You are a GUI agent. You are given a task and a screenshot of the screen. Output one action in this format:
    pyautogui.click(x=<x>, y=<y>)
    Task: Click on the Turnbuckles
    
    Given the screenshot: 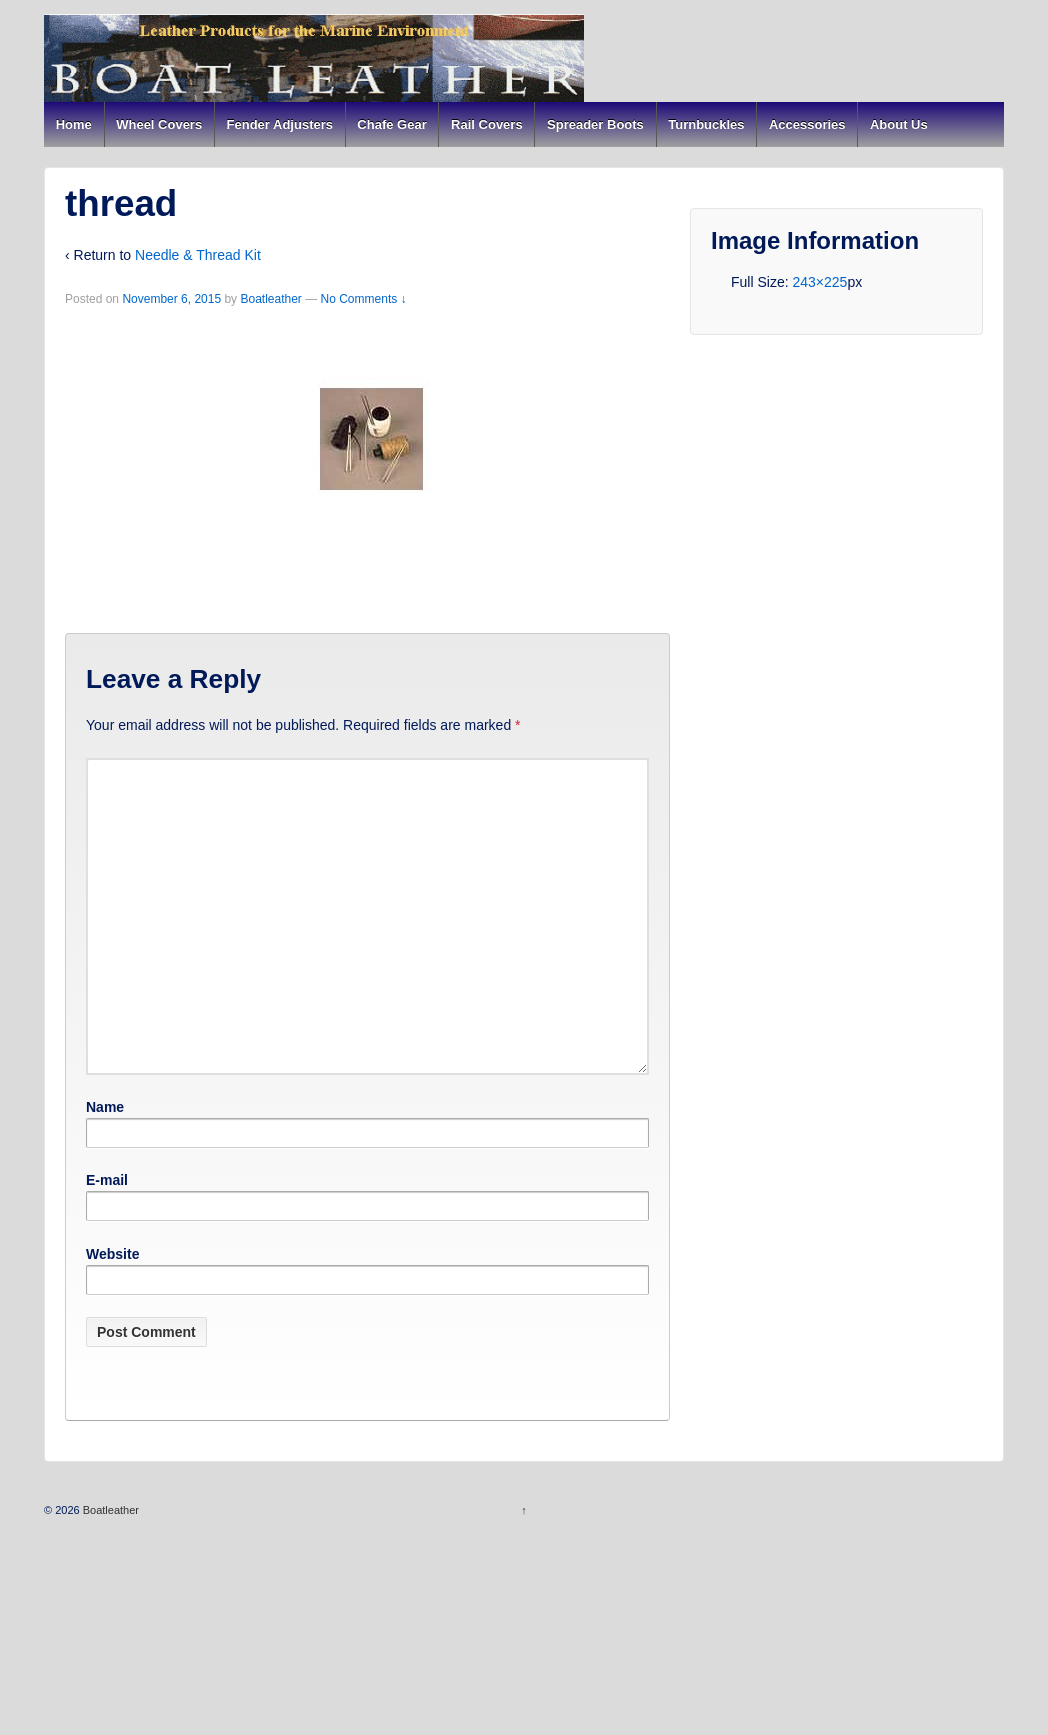 What is the action you would take?
    pyautogui.click(x=706, y=124)
    